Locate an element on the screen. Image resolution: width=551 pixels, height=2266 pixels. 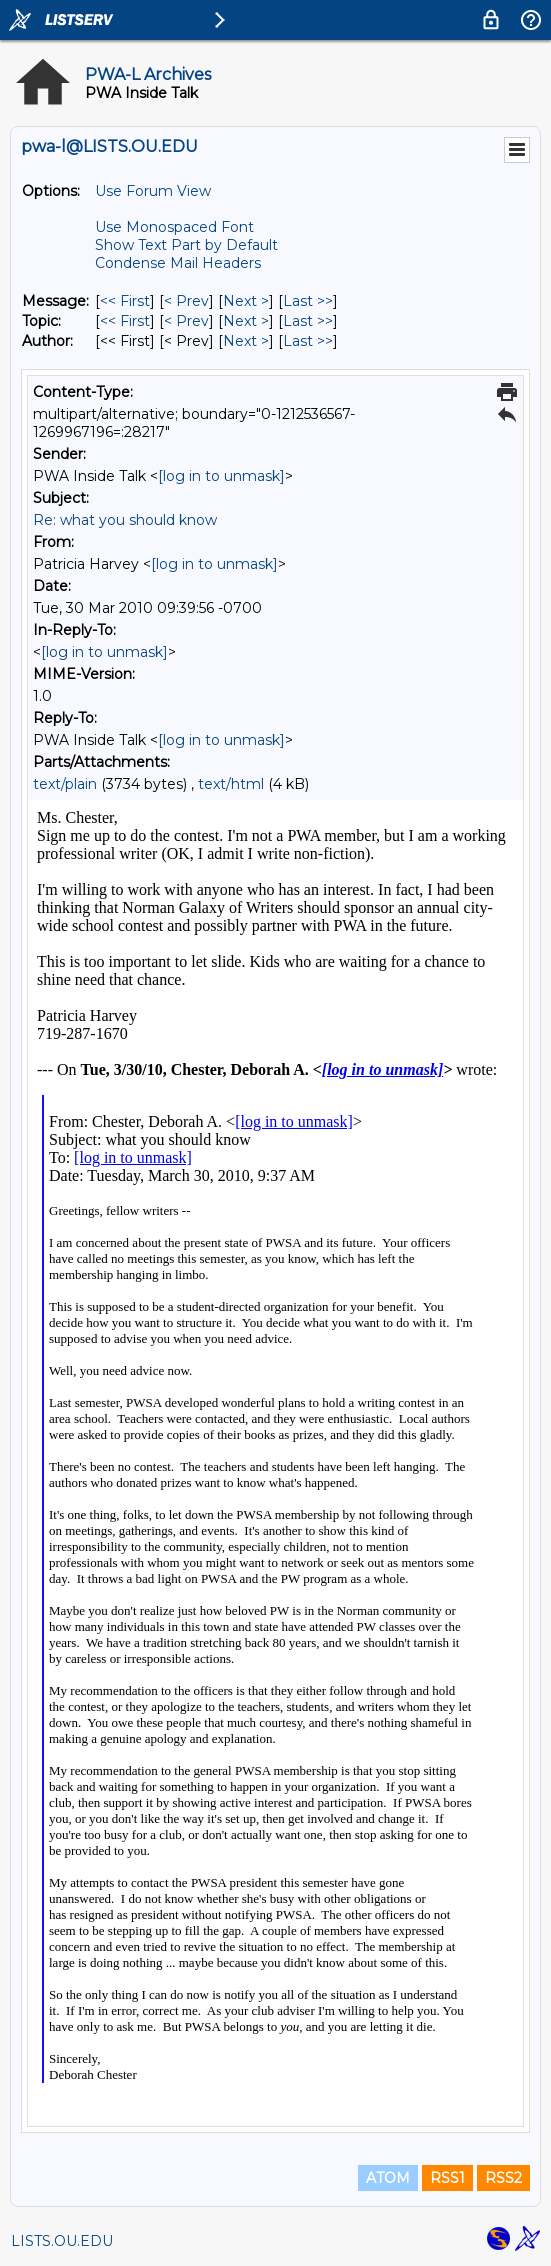
Last >> [Last Message By Topic] is located at coordinates (308, 321).